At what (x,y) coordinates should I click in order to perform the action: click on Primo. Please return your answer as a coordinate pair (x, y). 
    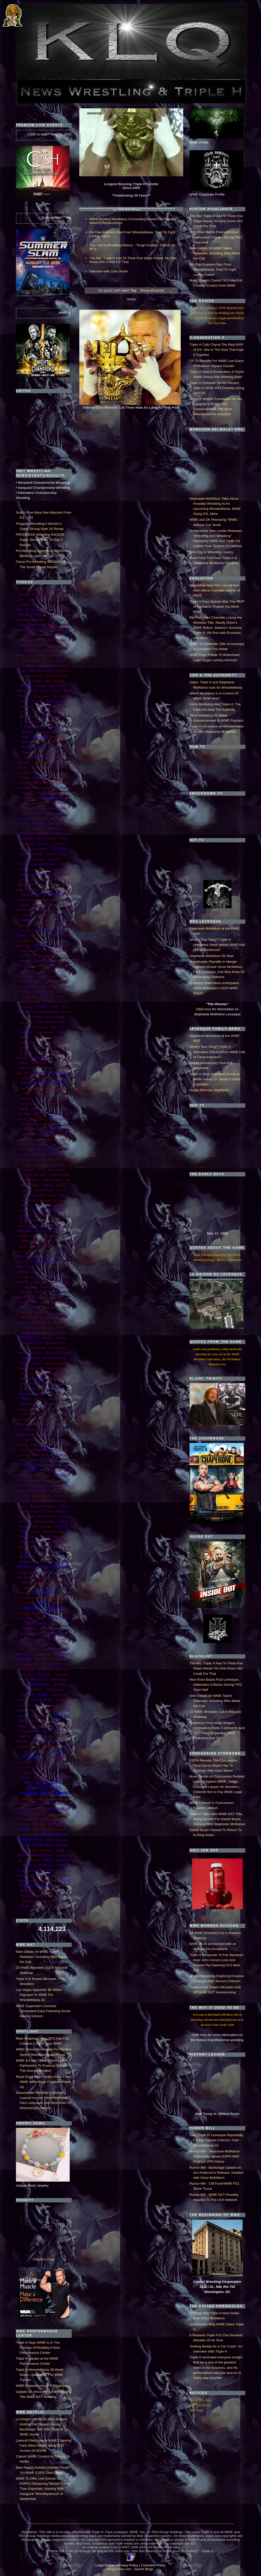
    Looking at the image, I should click on (24, 1455).